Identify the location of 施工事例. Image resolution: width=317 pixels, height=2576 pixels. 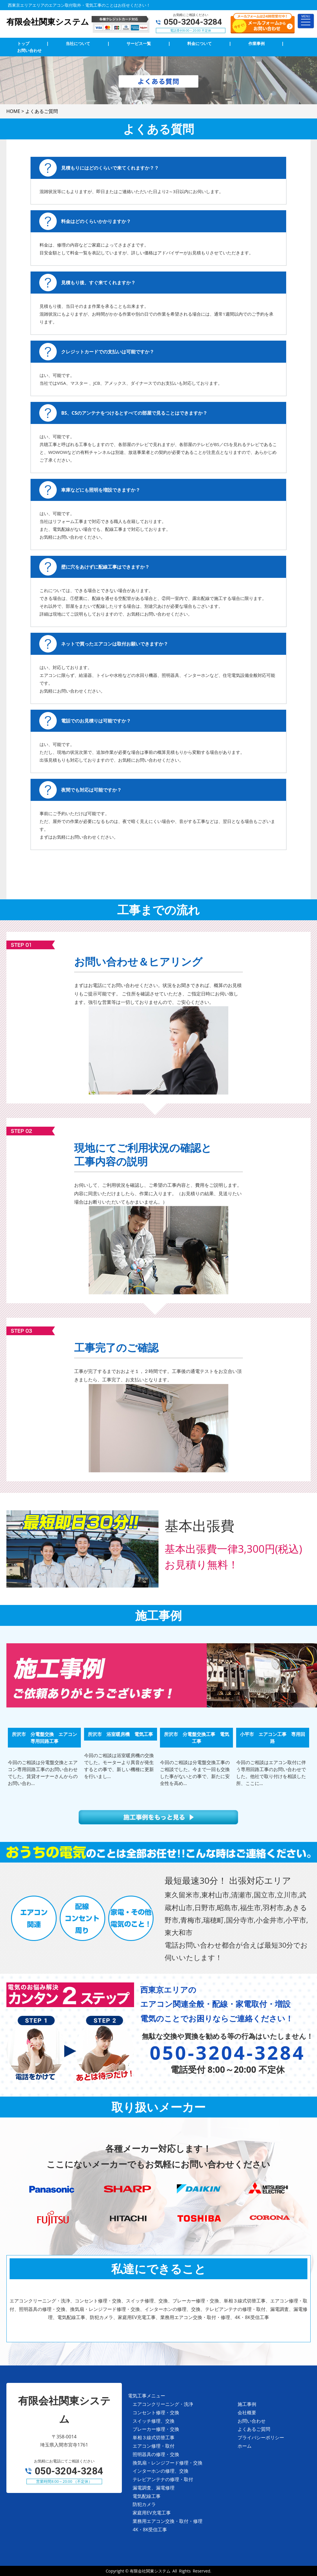
(247, 2404).